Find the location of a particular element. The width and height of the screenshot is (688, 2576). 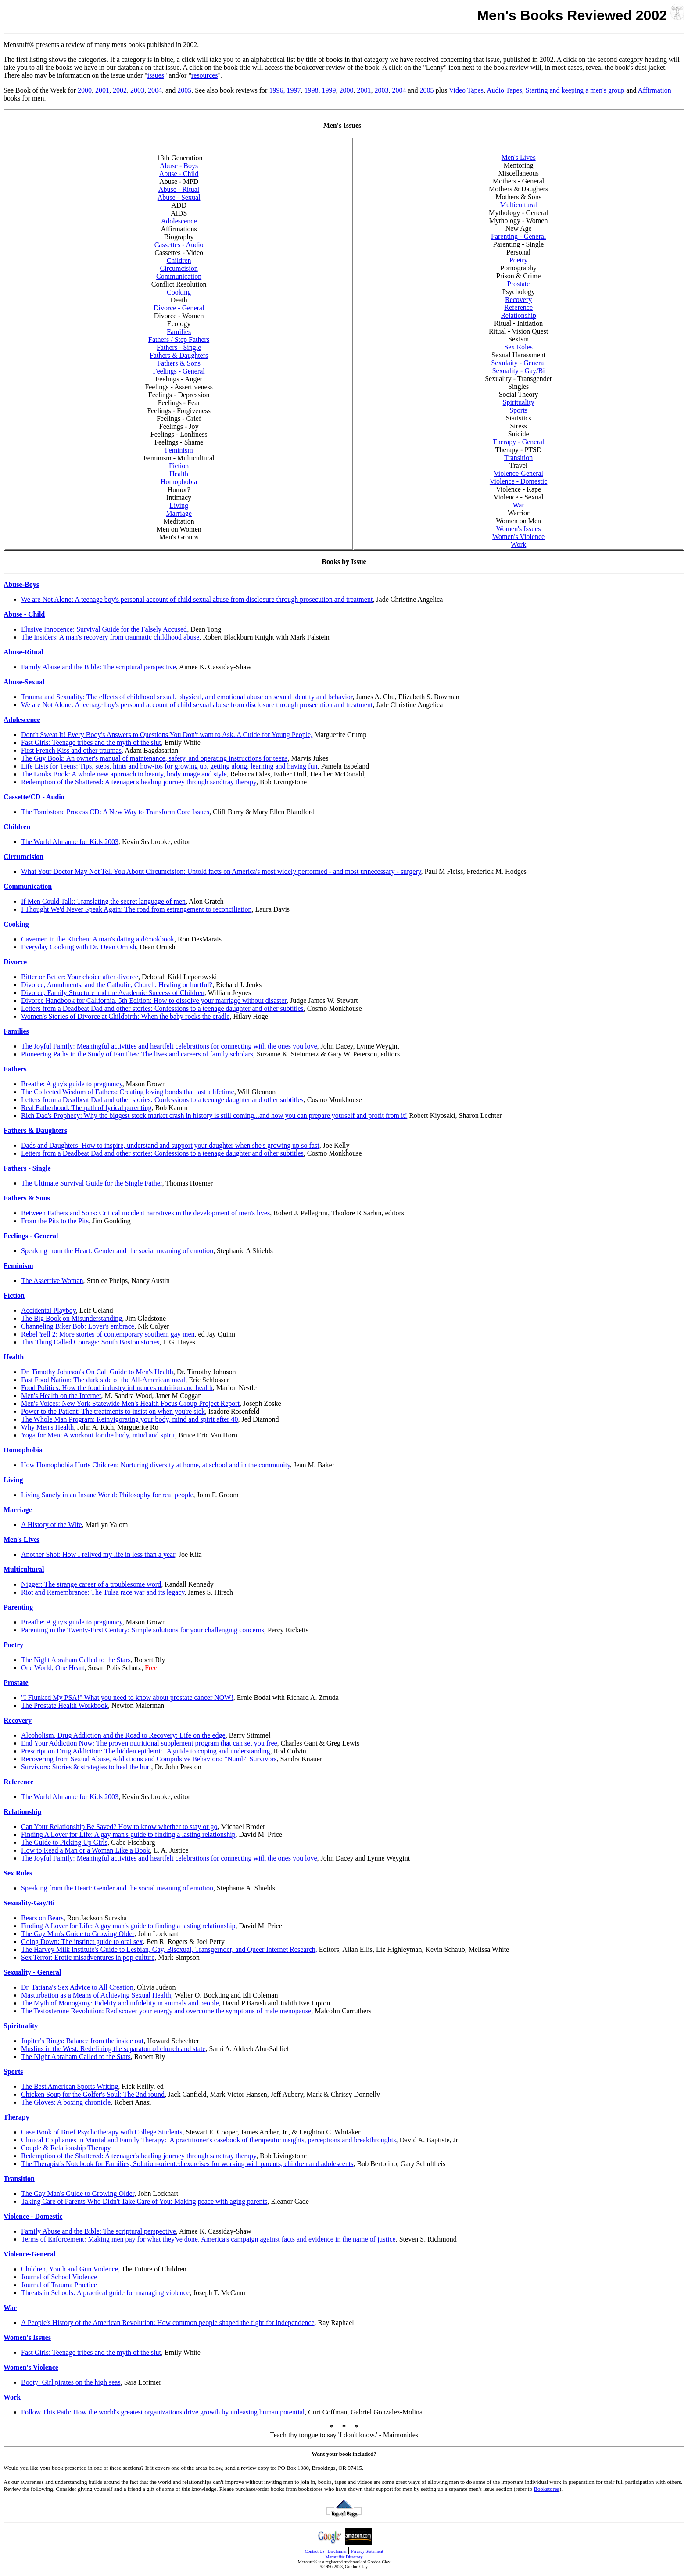

The Whole Man Program: Reinvigorating your body, mind and spirit after 40 is located at coordinates (129, 1419).